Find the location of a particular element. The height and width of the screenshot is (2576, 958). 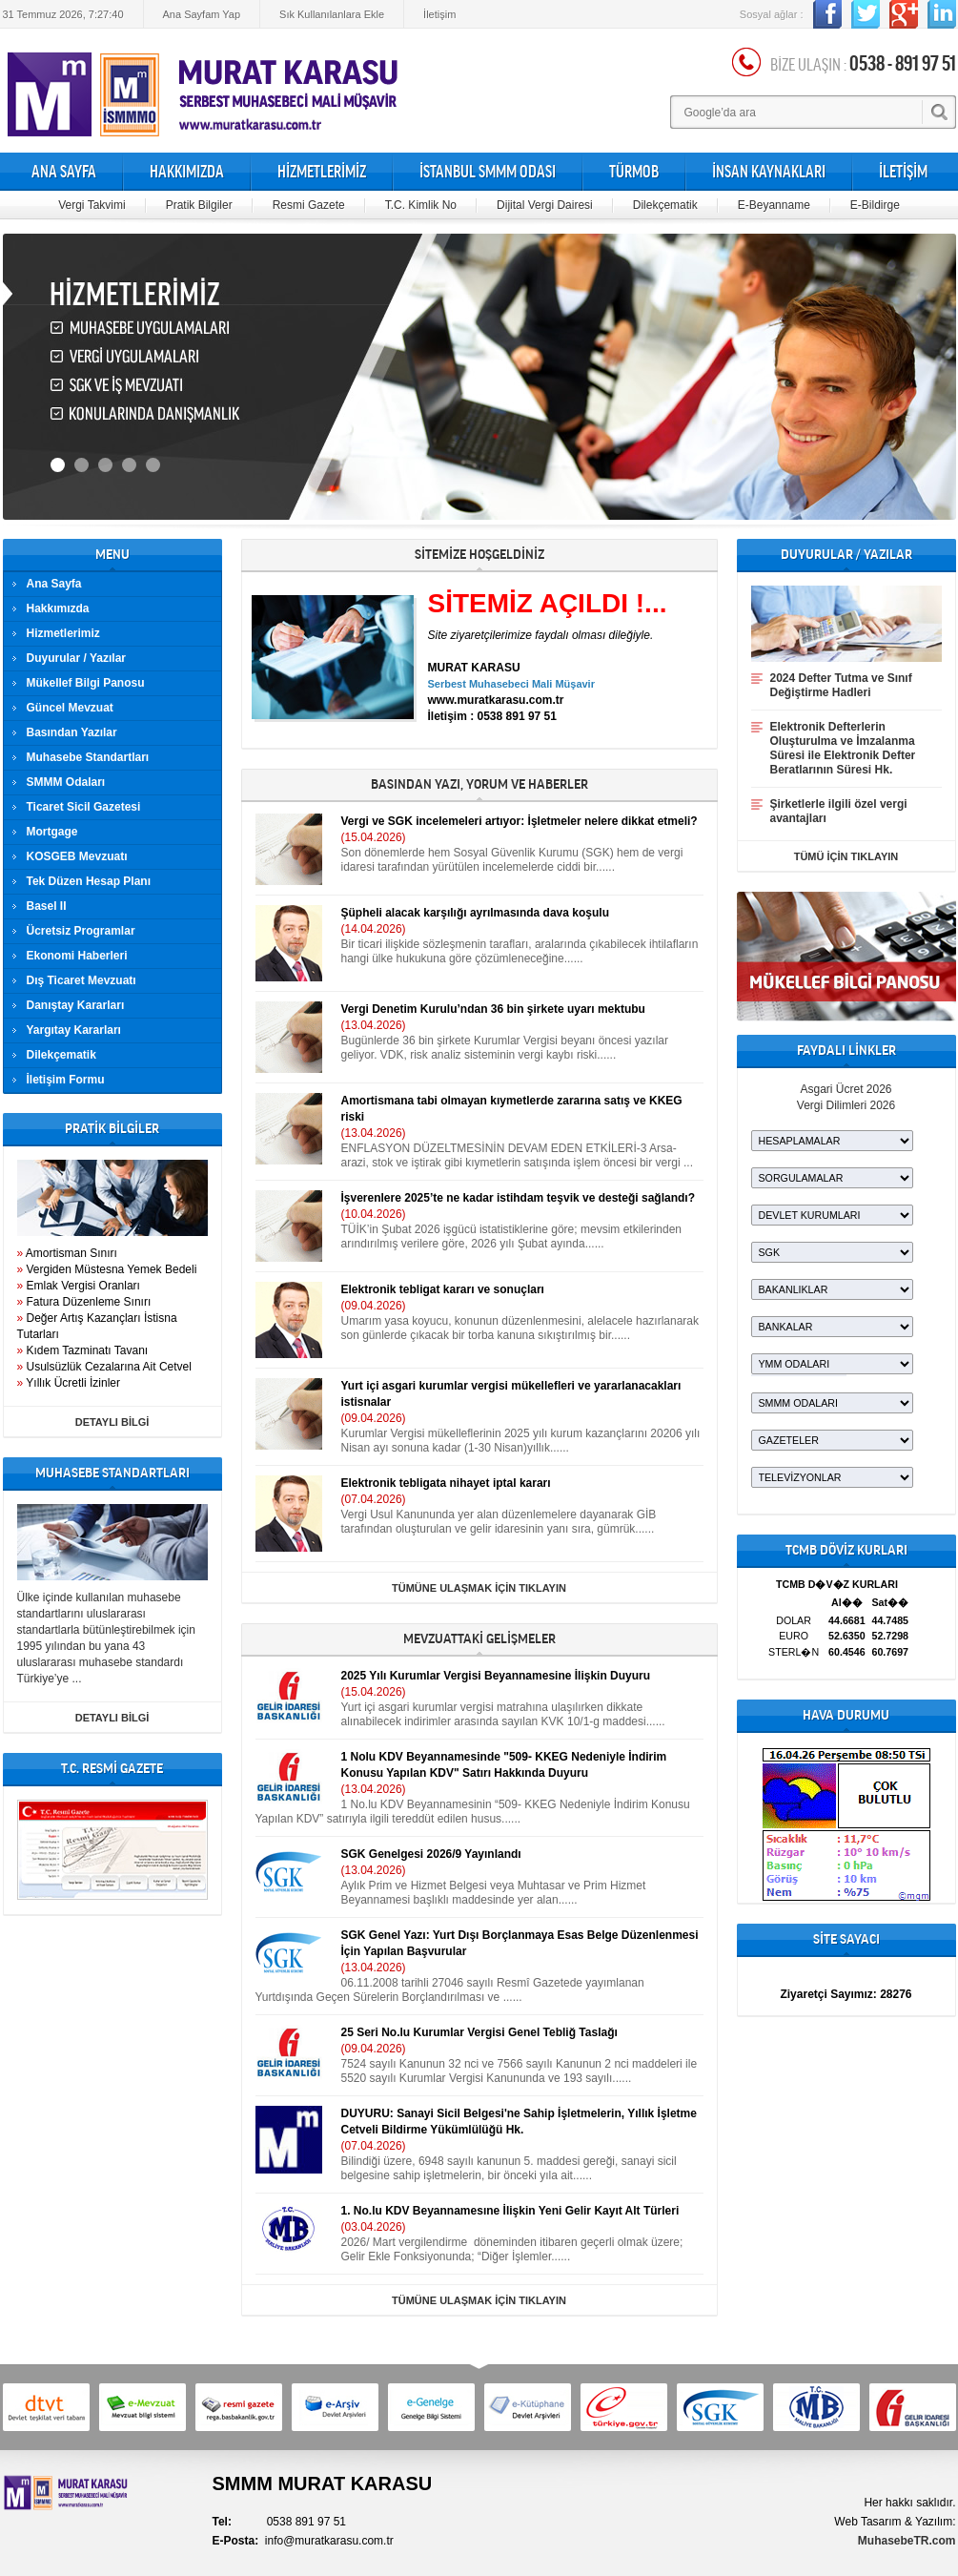

İletişim is located at coordinates (439, 14).